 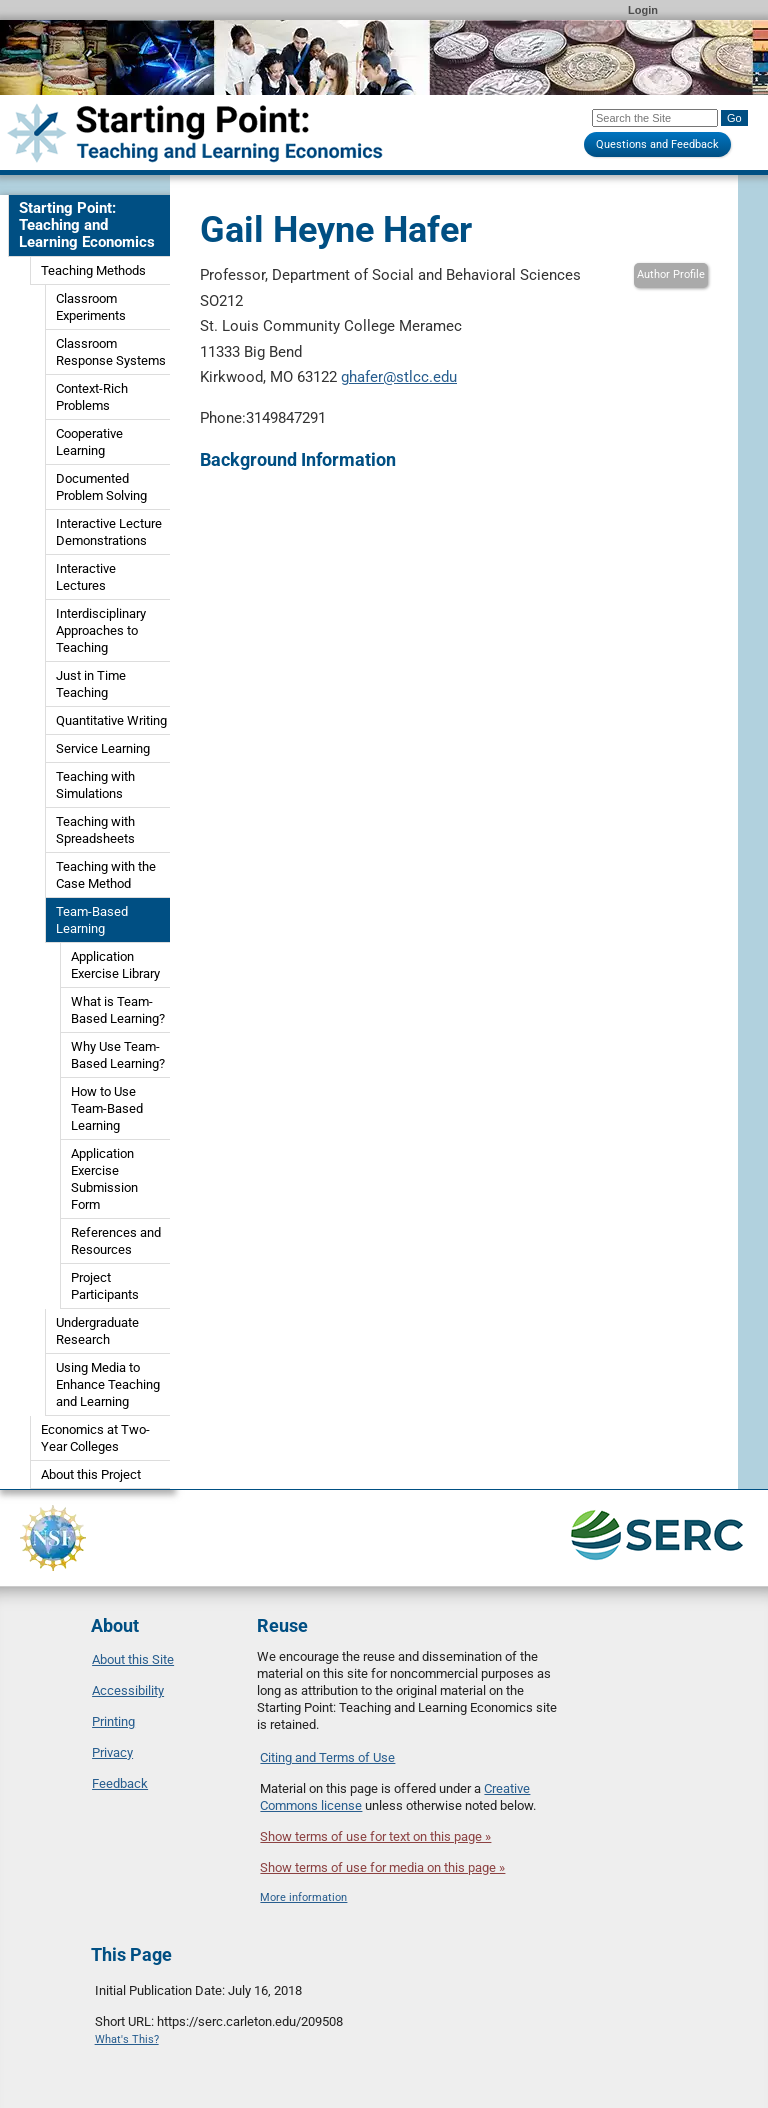 I want to click on Printing, so click(x=113, y=1721).